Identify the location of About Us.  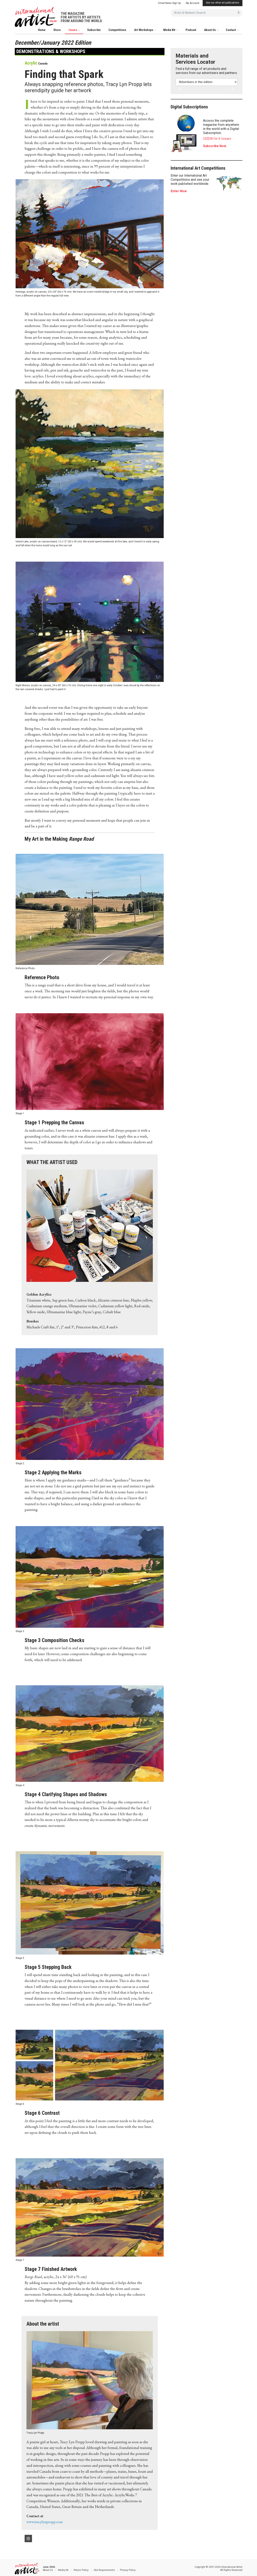
(210, 30).